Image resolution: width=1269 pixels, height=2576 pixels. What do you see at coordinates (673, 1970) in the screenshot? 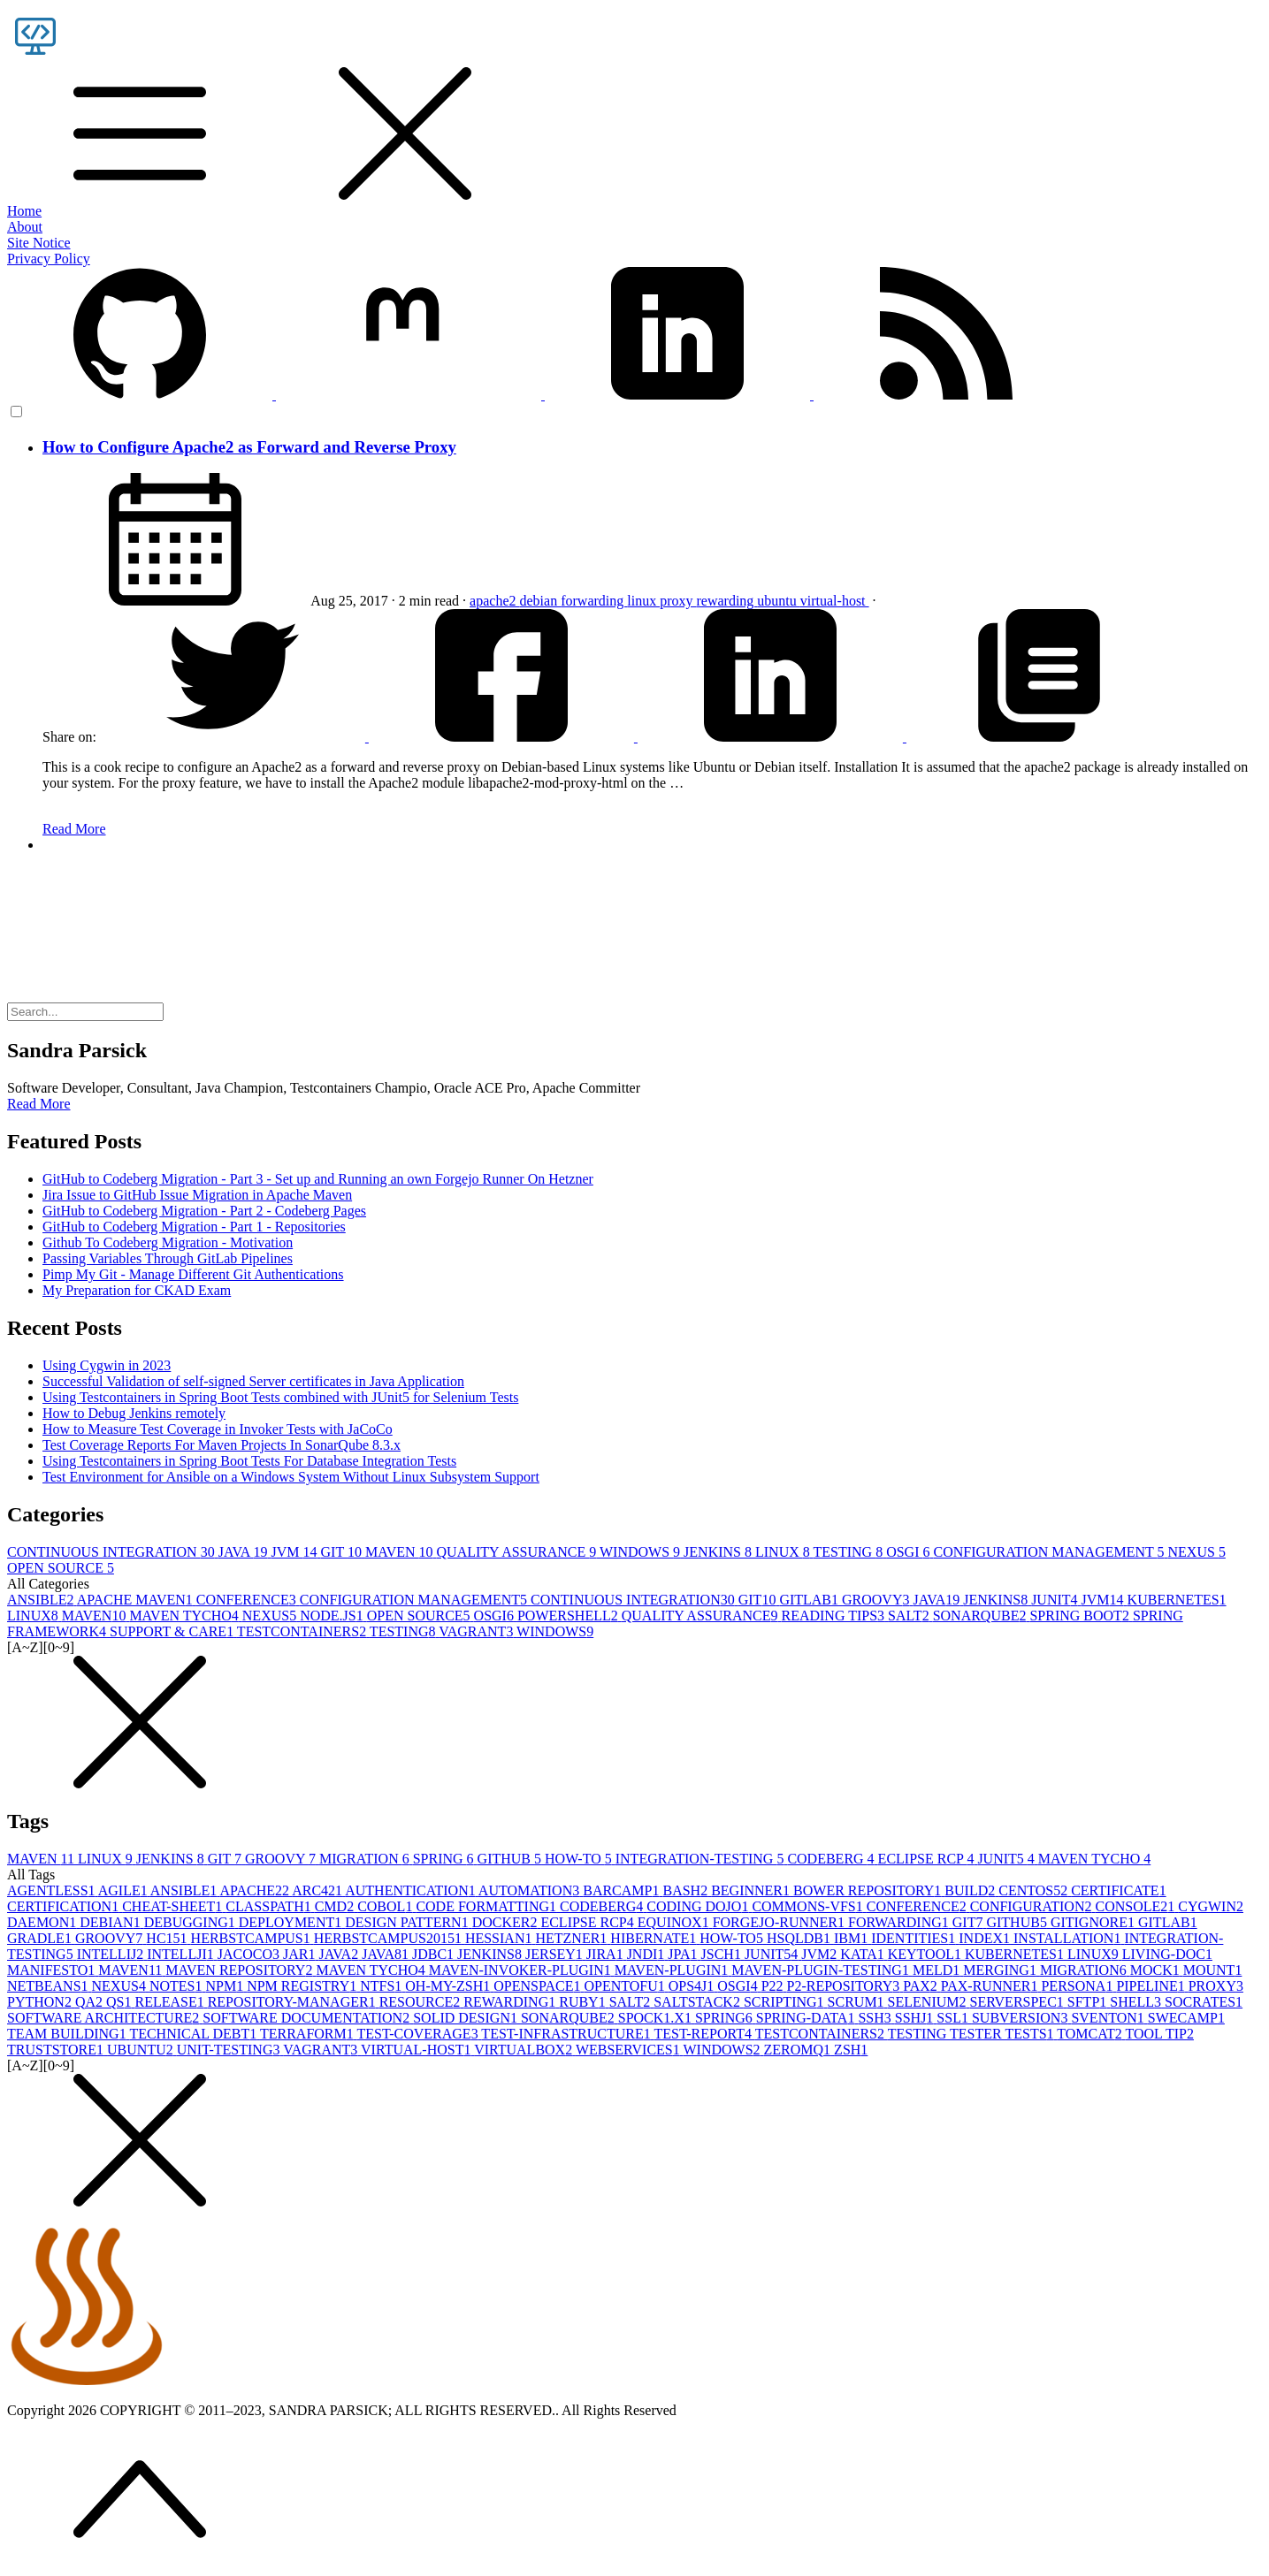
I see `MAVEN-PLUGIN` at bounding box center [673, 1970].